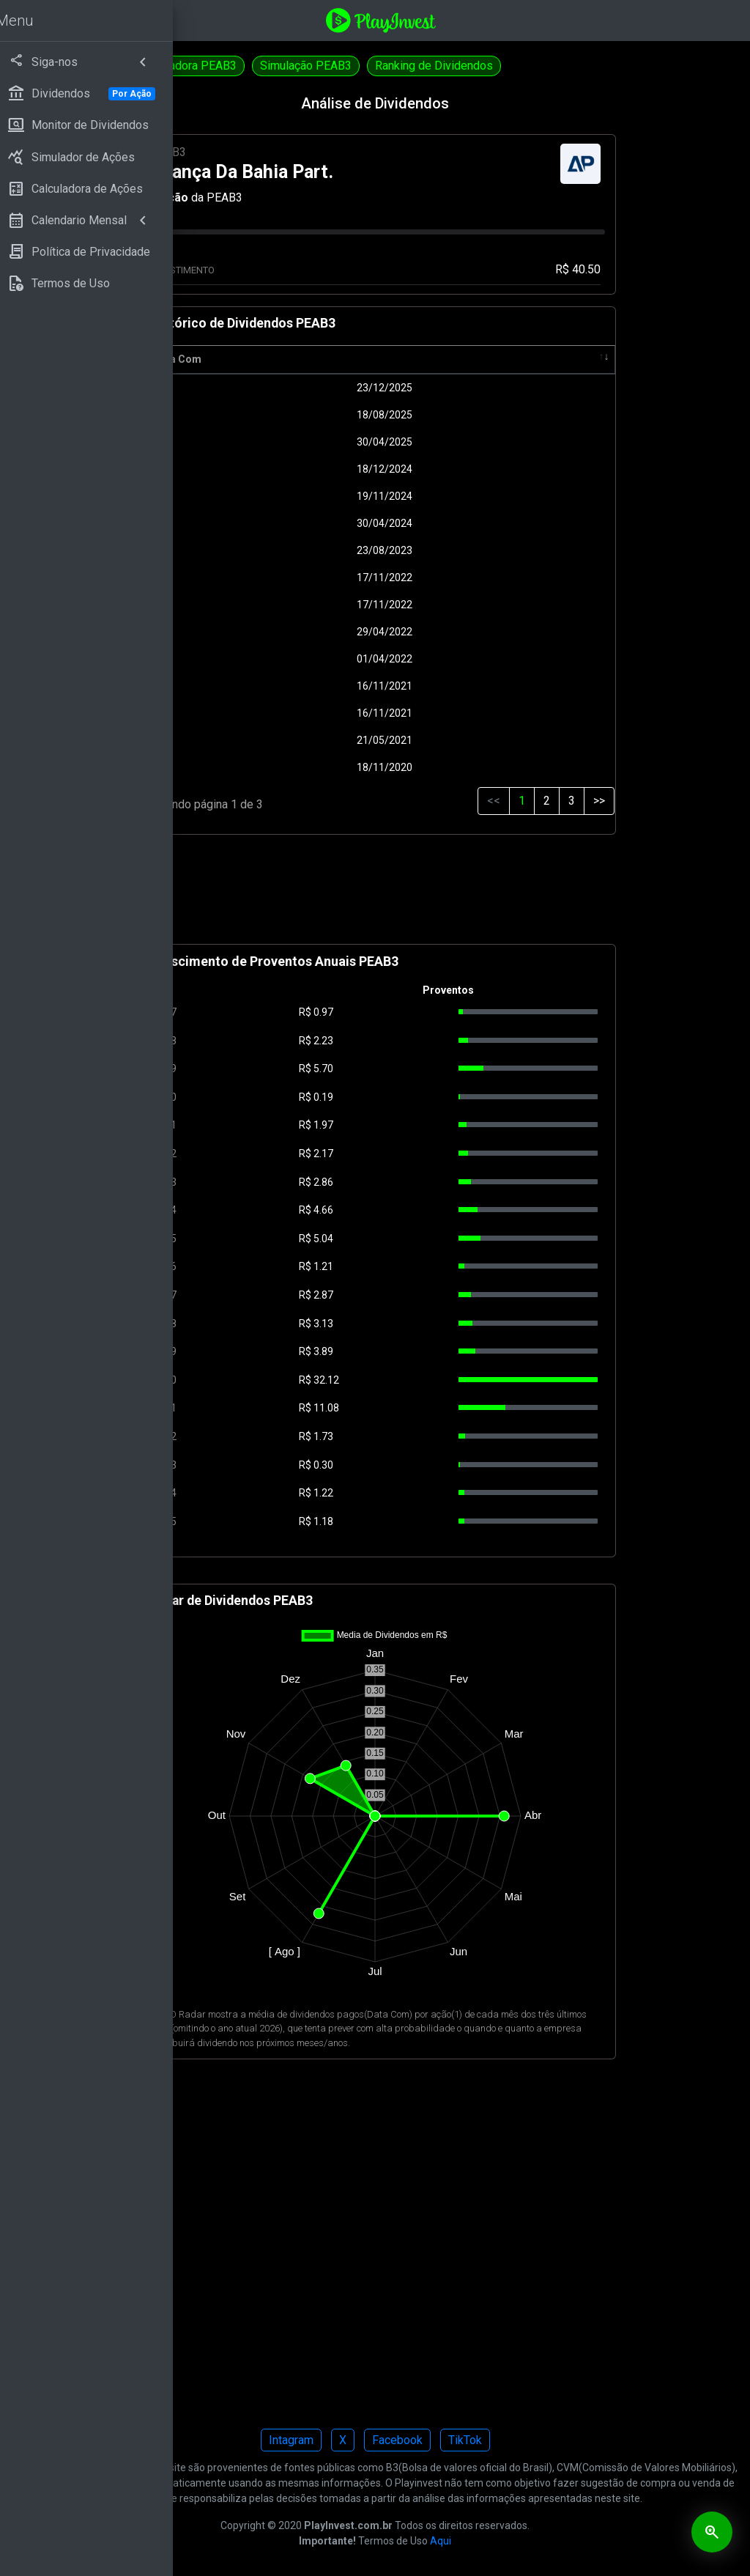  Describe the element at coordinates (435, 1210) in the screenshot. I see `4.66` at that location.